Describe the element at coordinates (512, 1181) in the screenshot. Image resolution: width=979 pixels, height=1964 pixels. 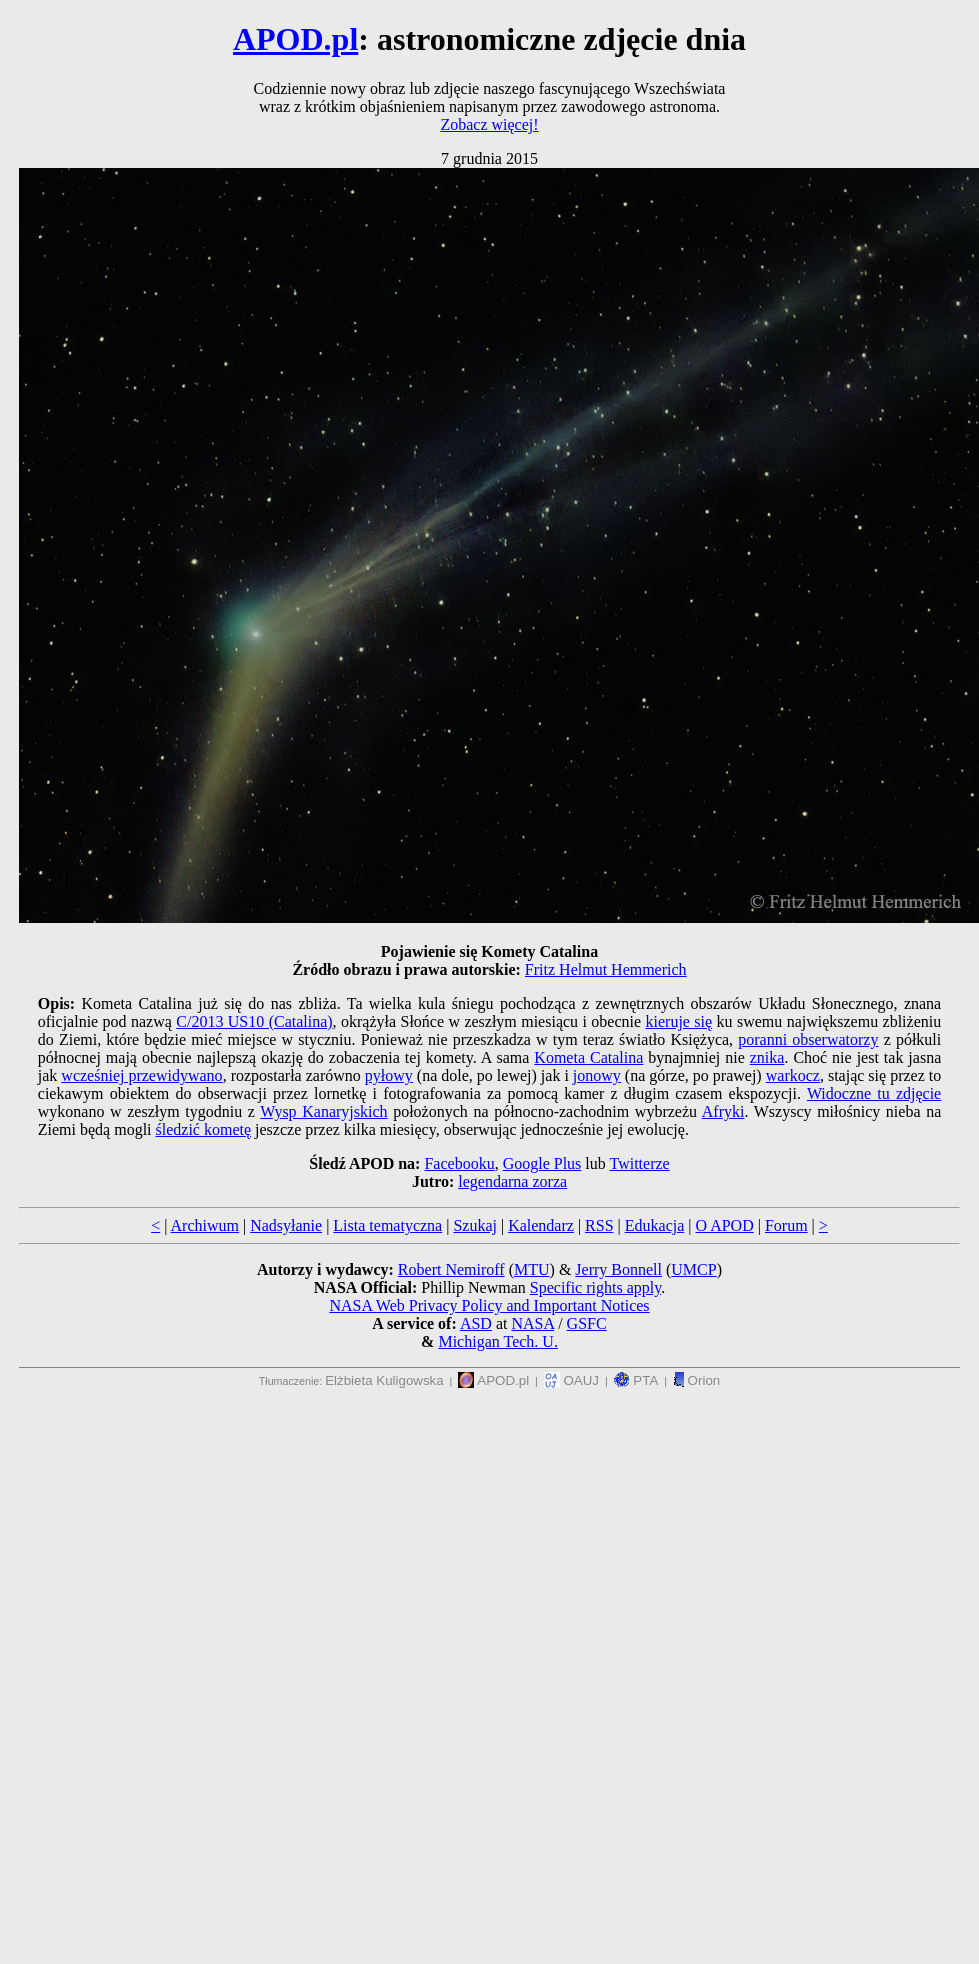
I see `legendarna zorza` at that location.